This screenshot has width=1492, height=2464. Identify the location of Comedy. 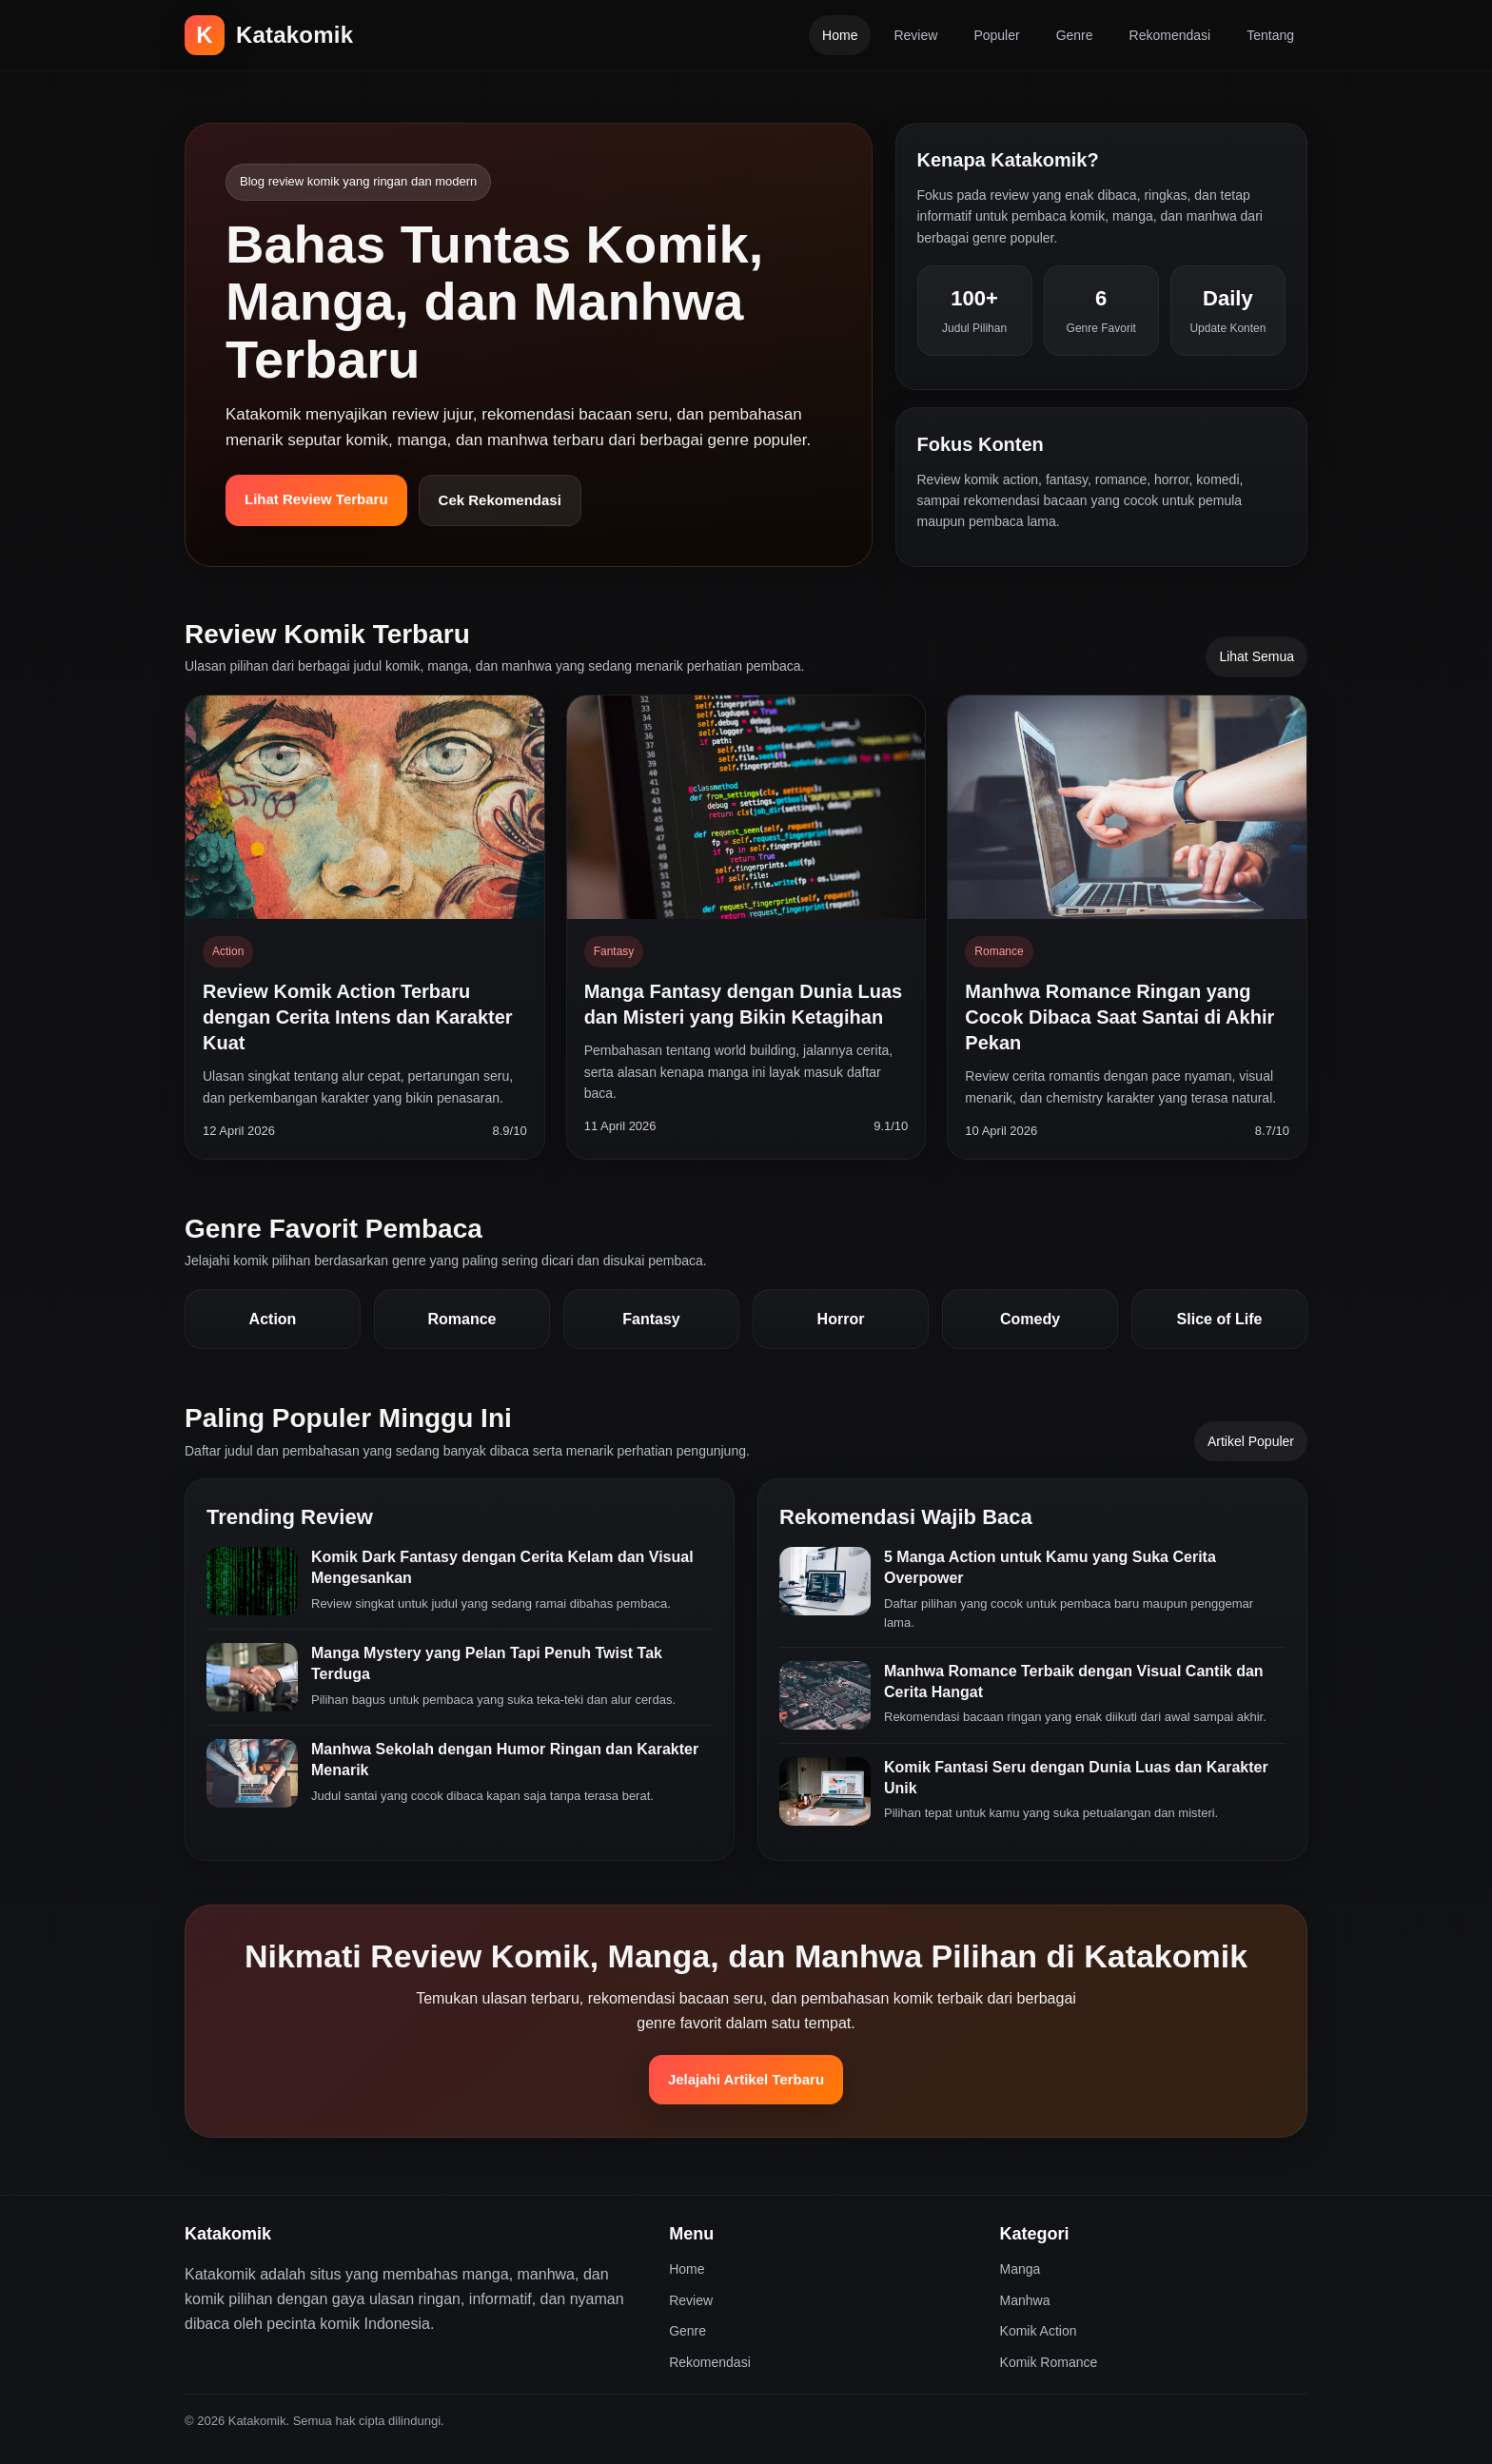
(1030, 1319).